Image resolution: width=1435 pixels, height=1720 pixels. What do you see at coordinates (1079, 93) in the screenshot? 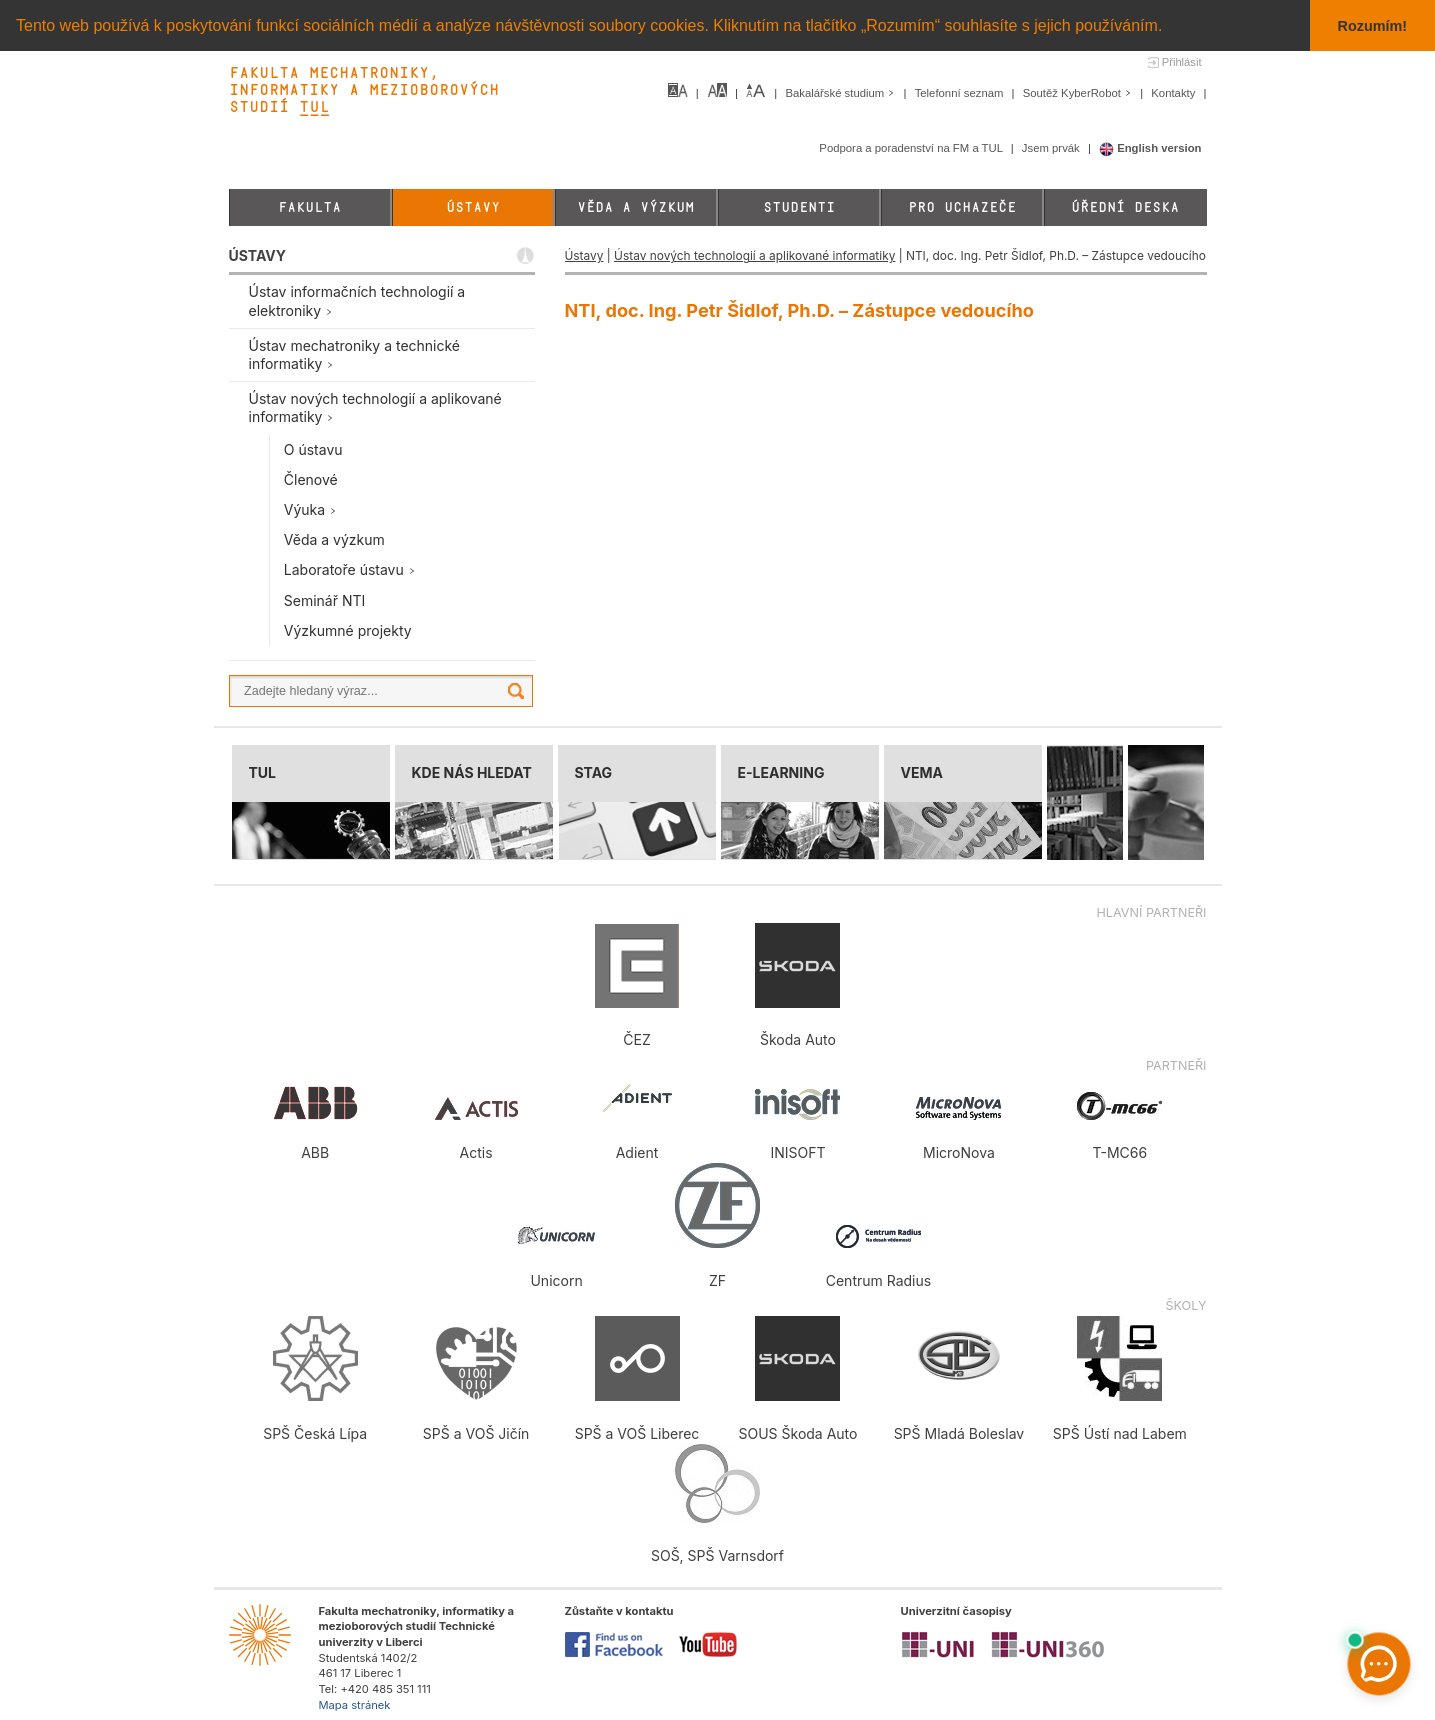
I see `Soutěž KyberRobot` at bounding box center [1079, 93].